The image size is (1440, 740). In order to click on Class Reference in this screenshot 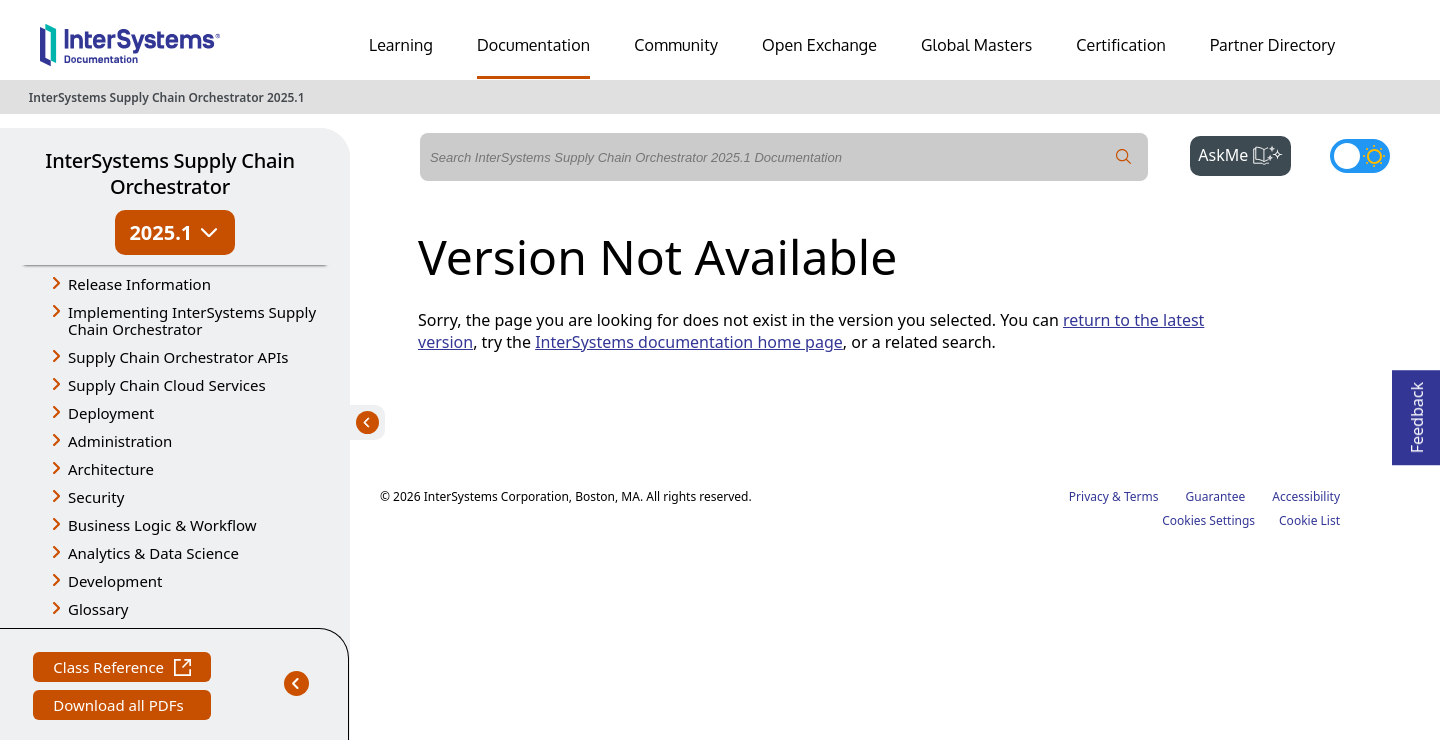, I will do `click(122, 669)`.